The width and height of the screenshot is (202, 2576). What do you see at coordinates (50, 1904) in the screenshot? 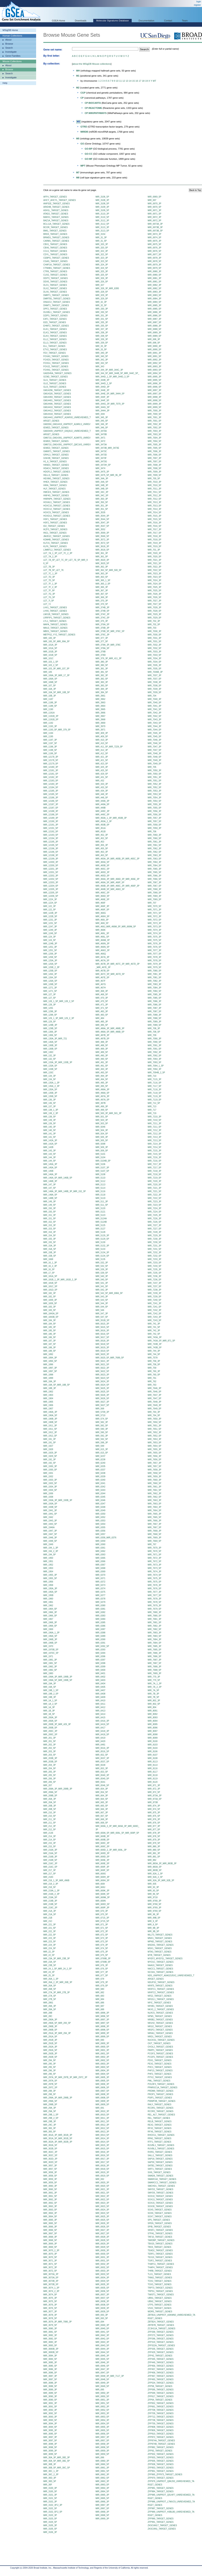
I see `MIR_219B_5P` at bounding box center [50, 1904].